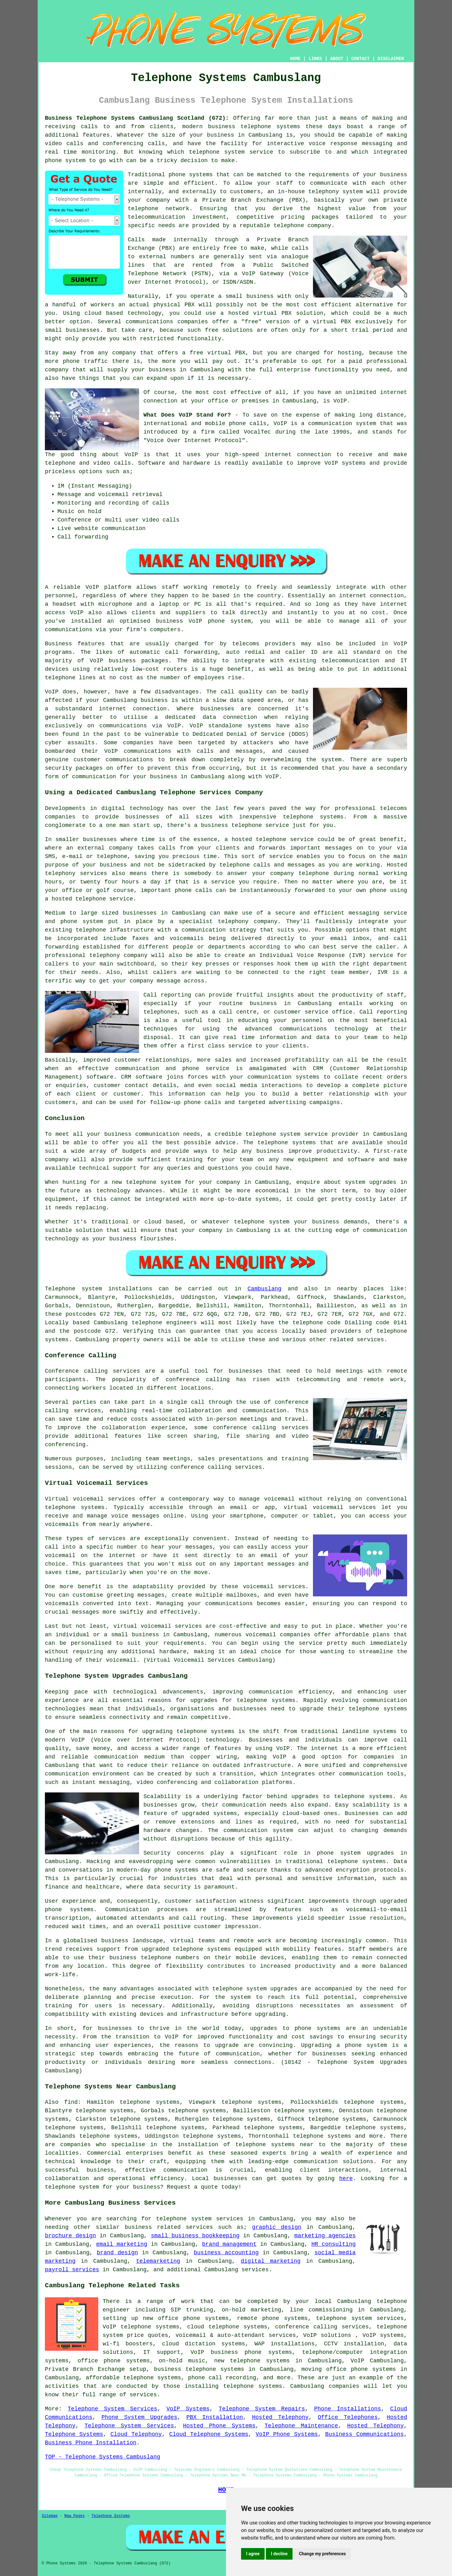 This screenshot has width=452, height=2576. I want to click on a dedicated data connection, so click(205, 717).